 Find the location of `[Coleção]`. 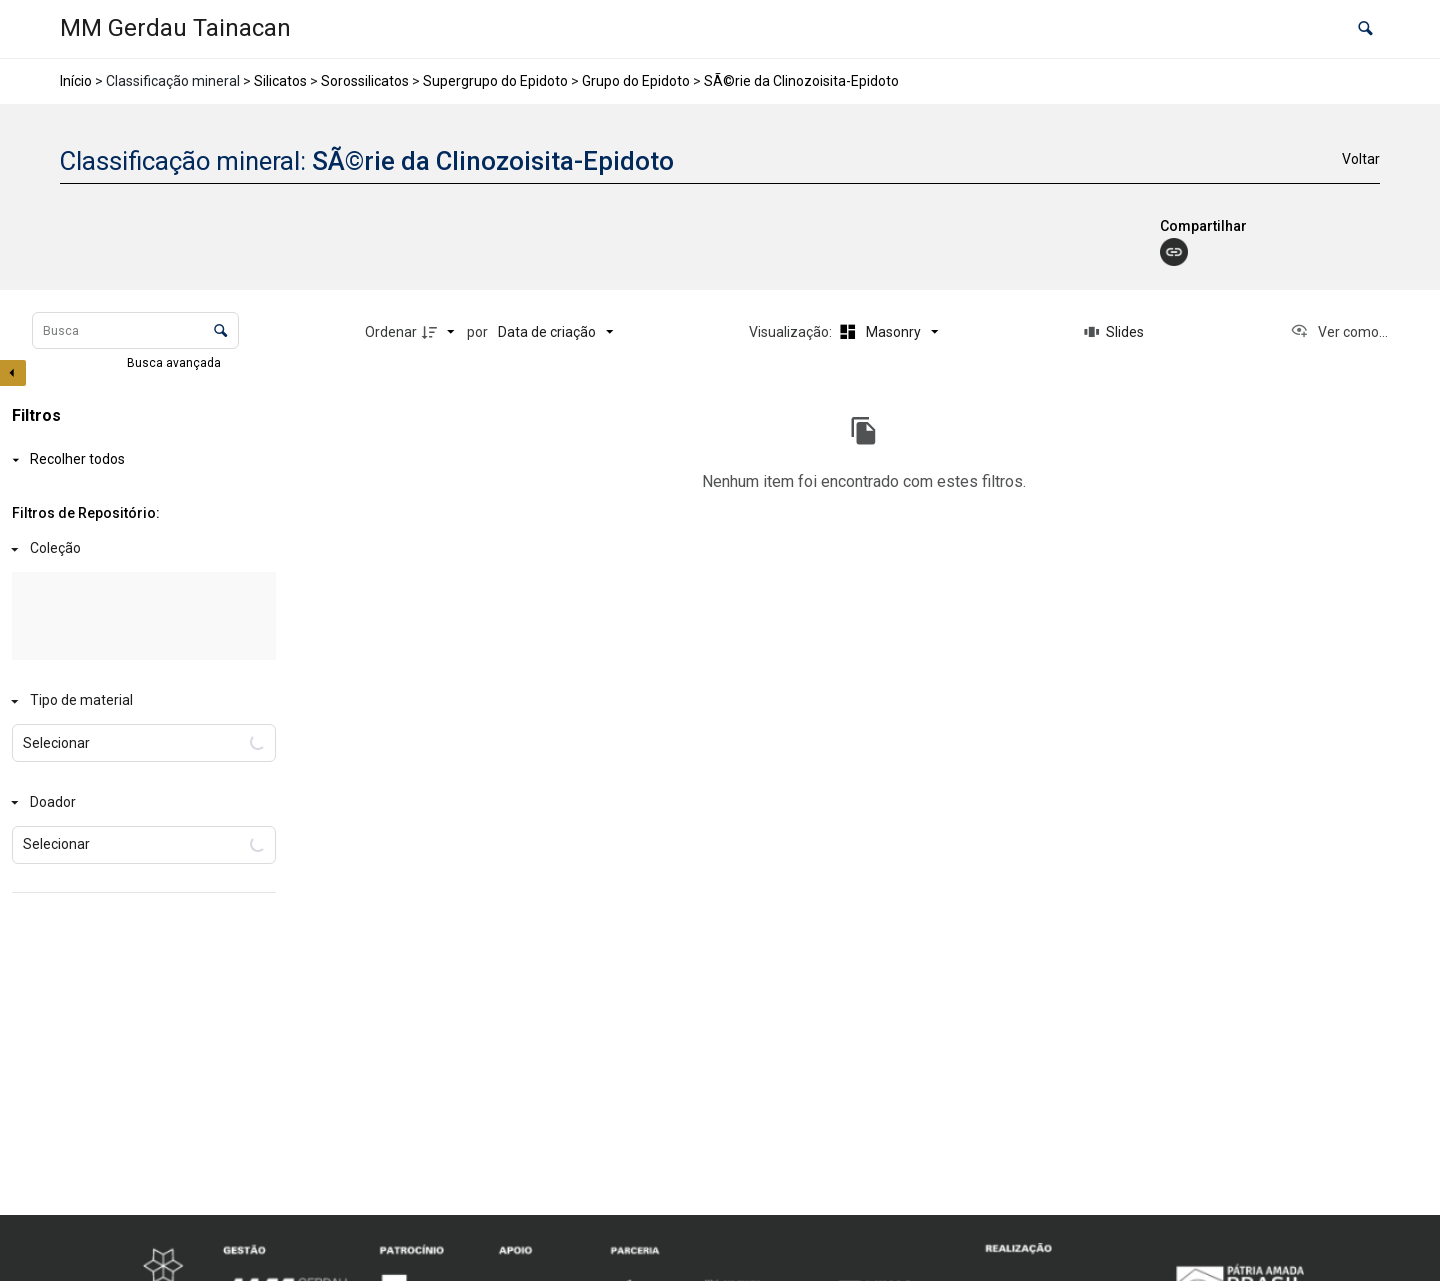

[Coleção] is located at coordinates (140, 549).